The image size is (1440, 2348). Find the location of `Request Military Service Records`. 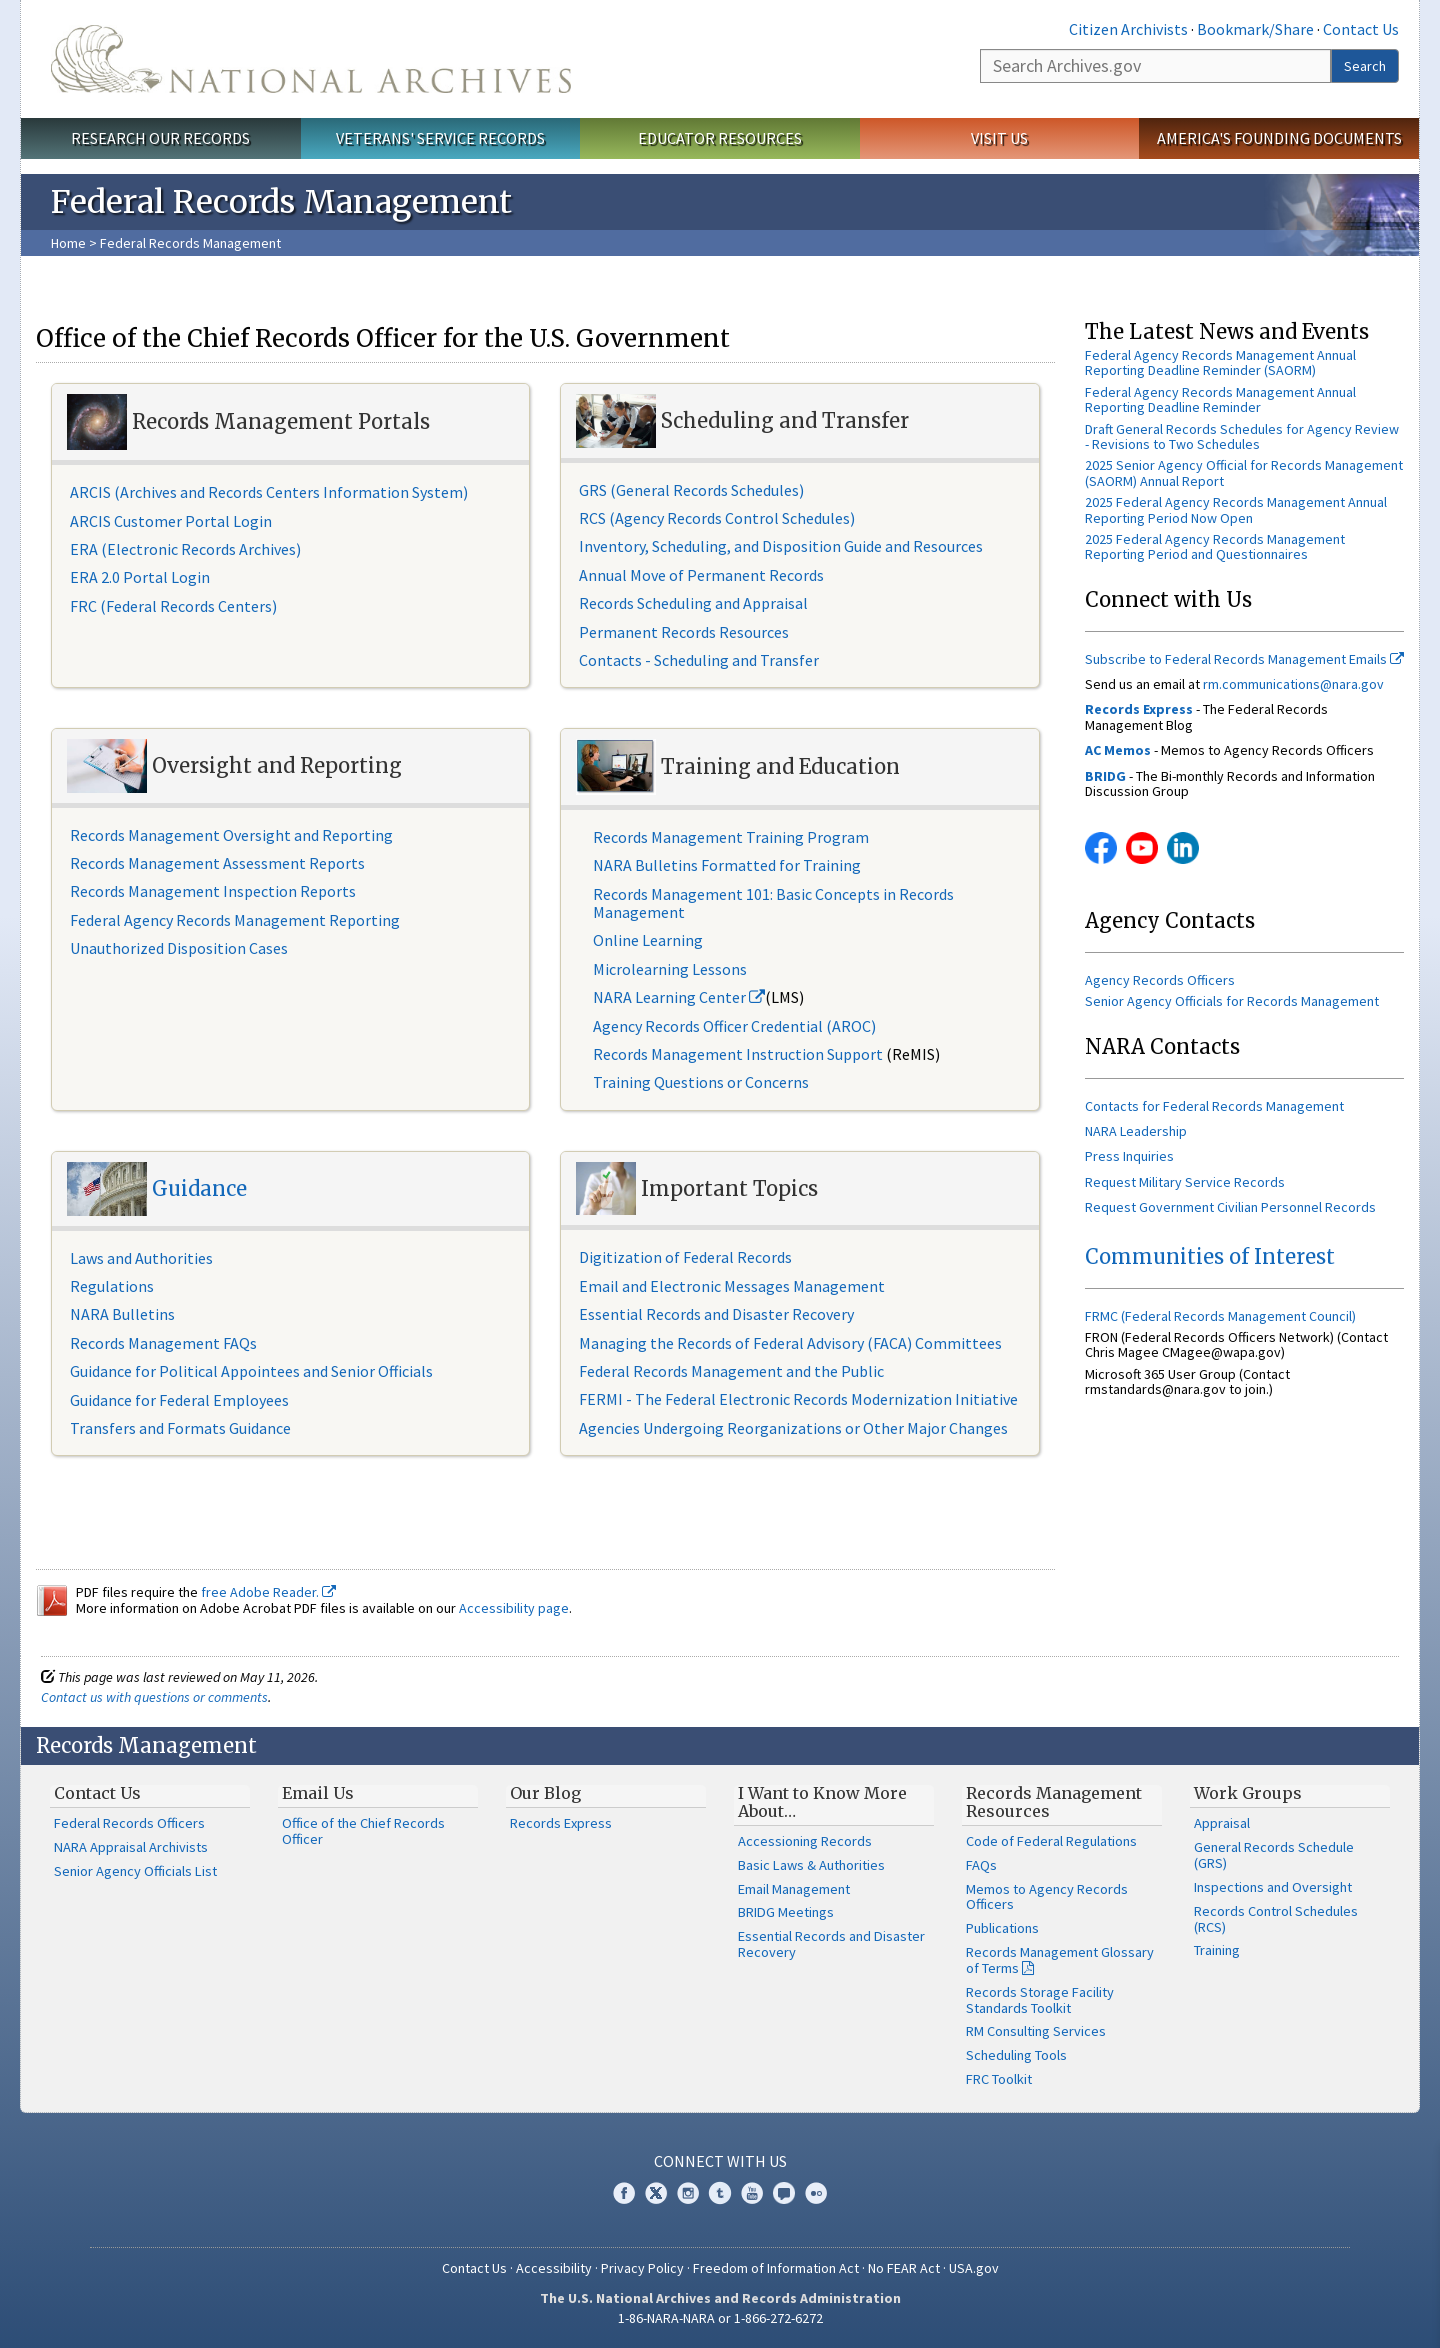

Request Military Service Records is located at coordinates (1185, 1182).